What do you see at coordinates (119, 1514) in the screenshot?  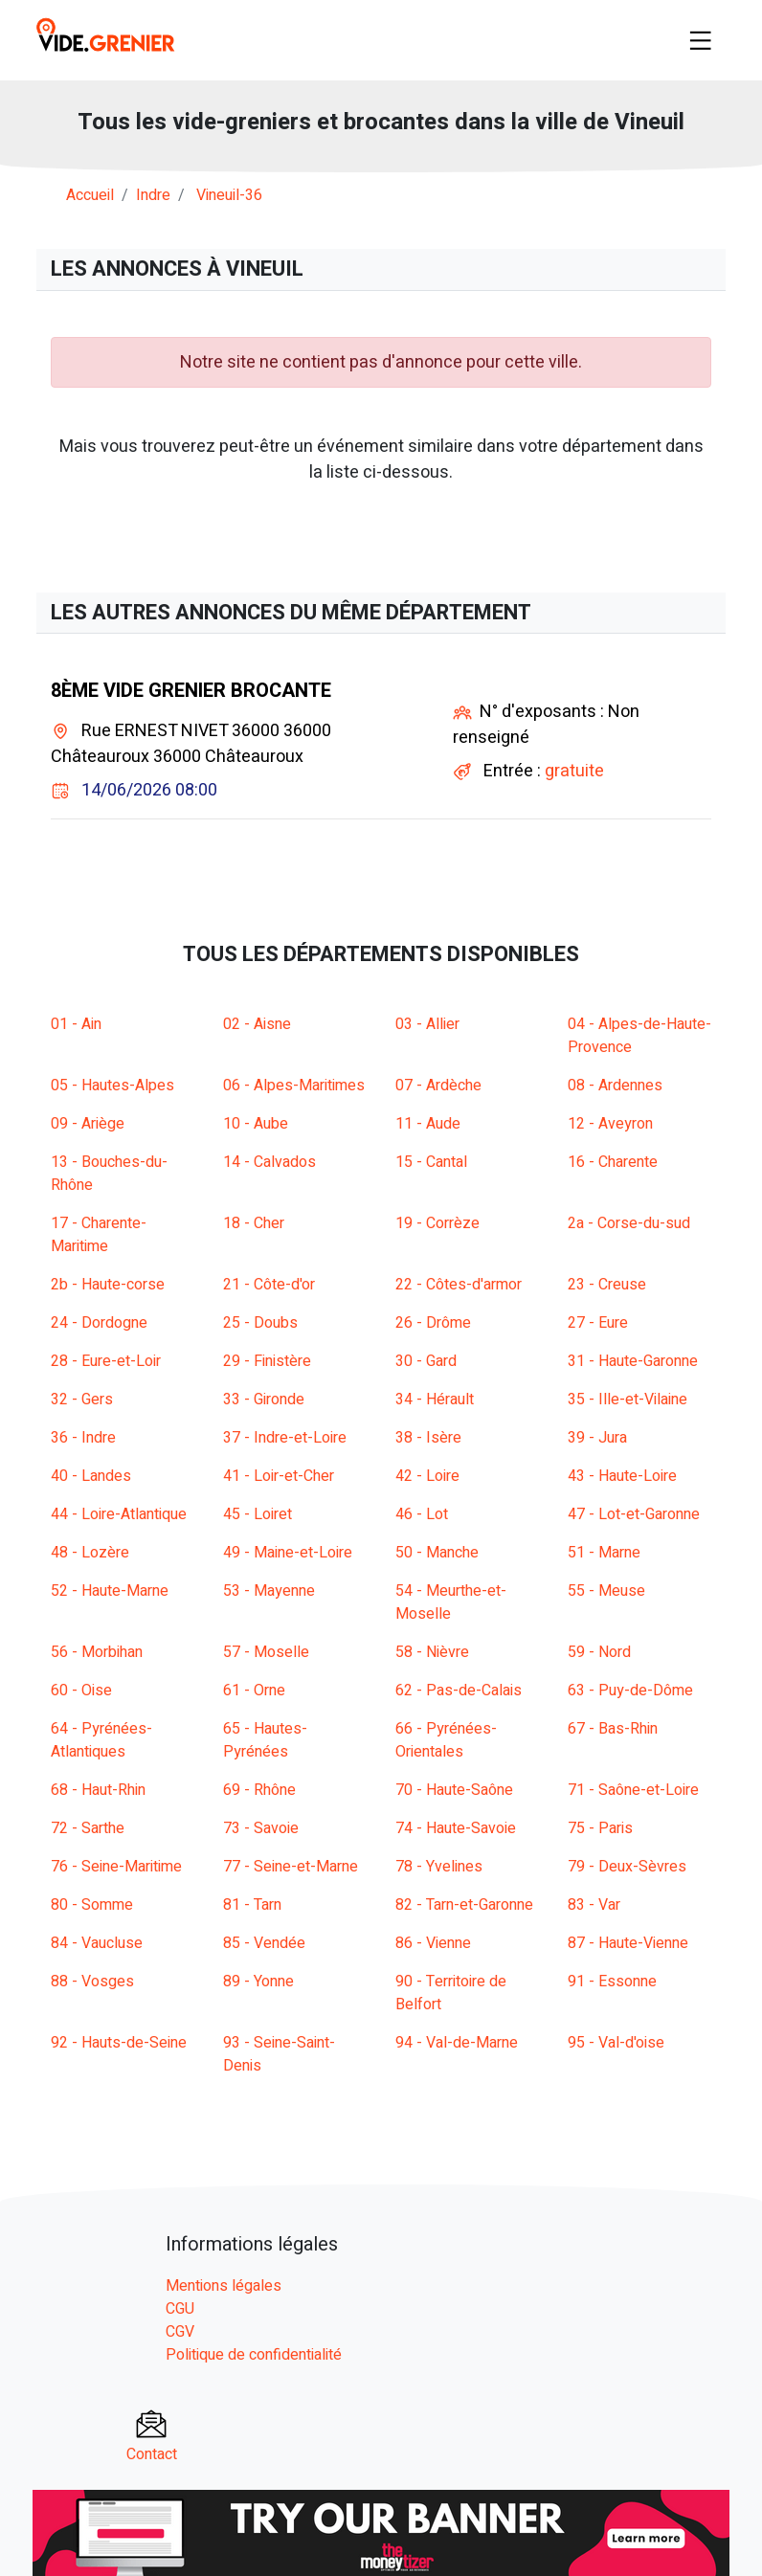 I see `44 - Loire-Atlantique` at bounding box center [119, 1514].